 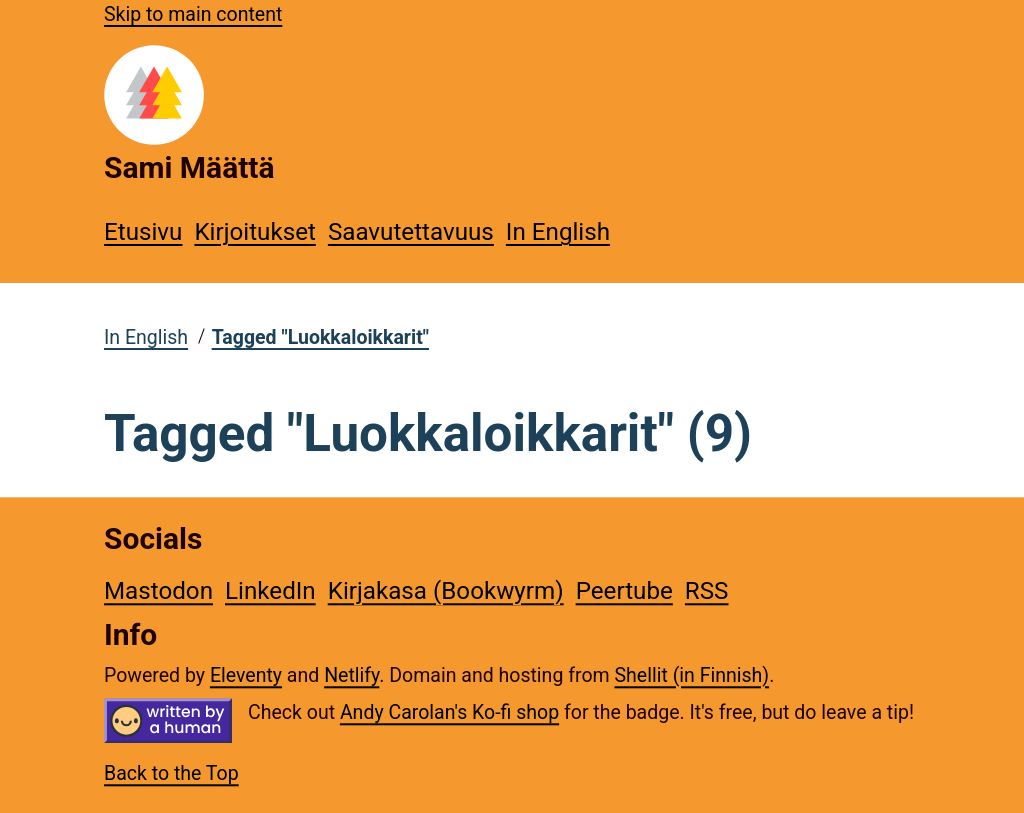 What do you see at coordinates (449, 712) in the screenshot?
I see `Andy Carolan's Ko-fi shop` at bounding box center [449, 712].